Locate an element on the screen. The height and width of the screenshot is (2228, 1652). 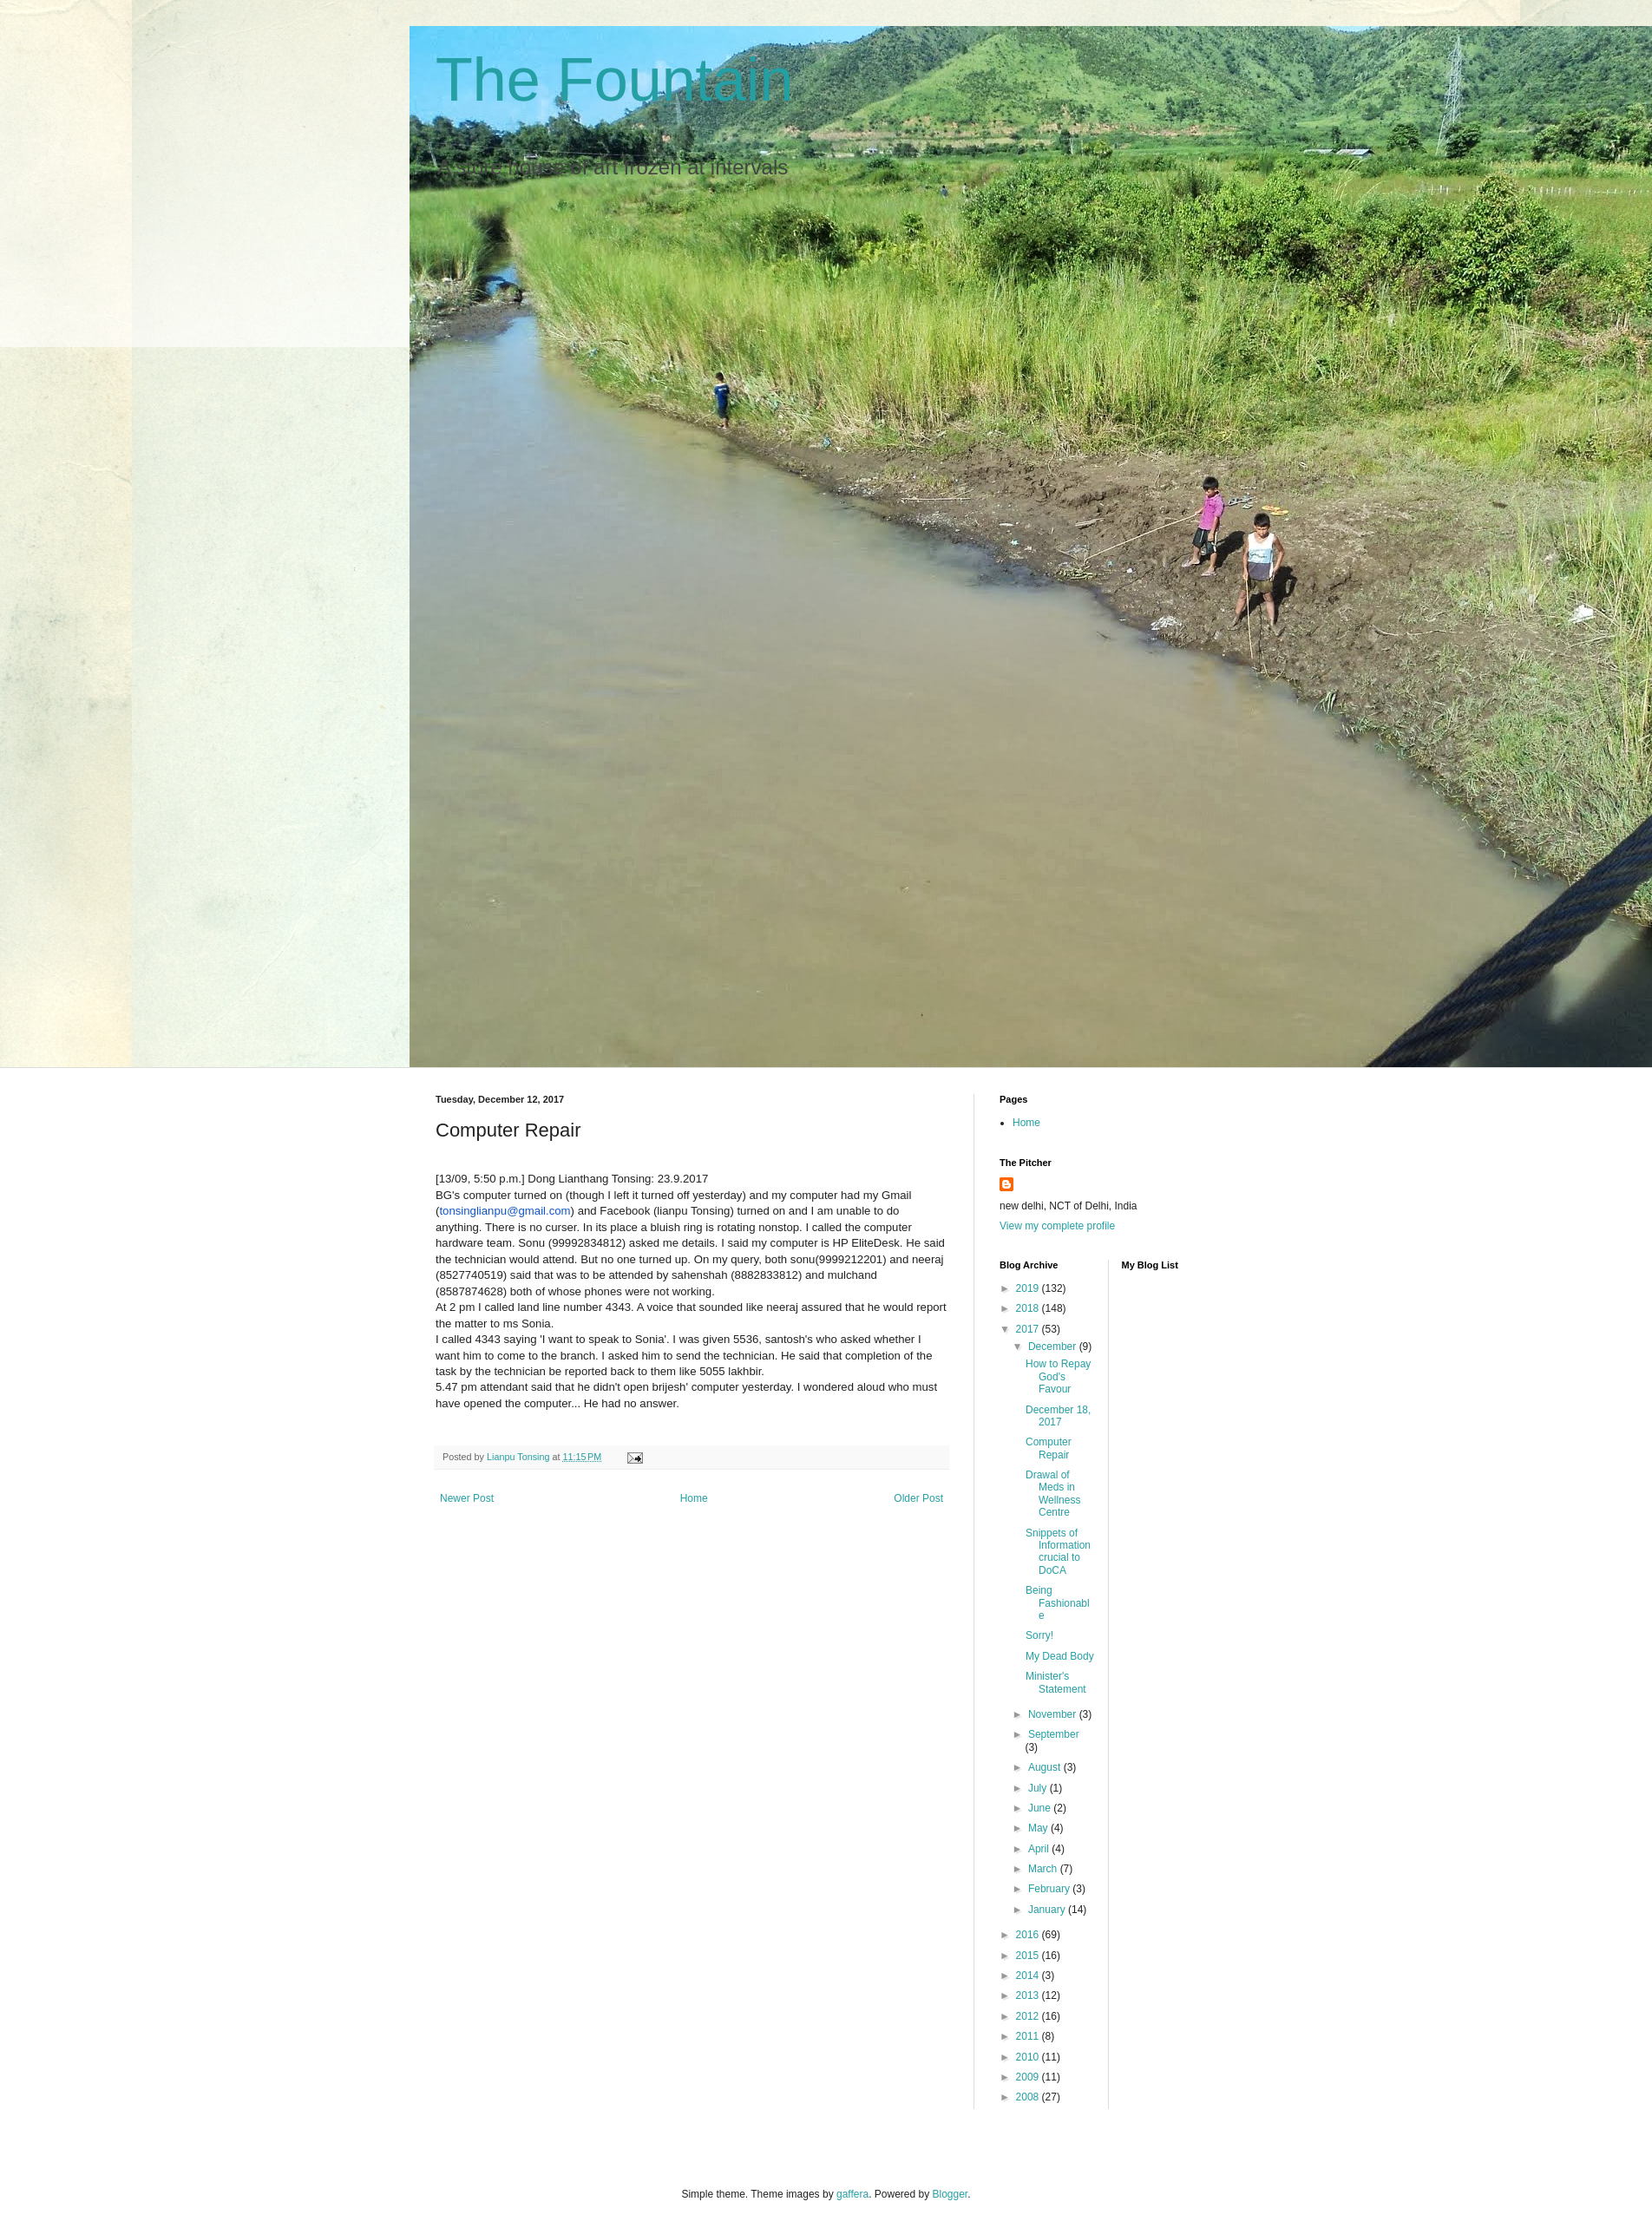
July is located at coordinates (1039, 1788).